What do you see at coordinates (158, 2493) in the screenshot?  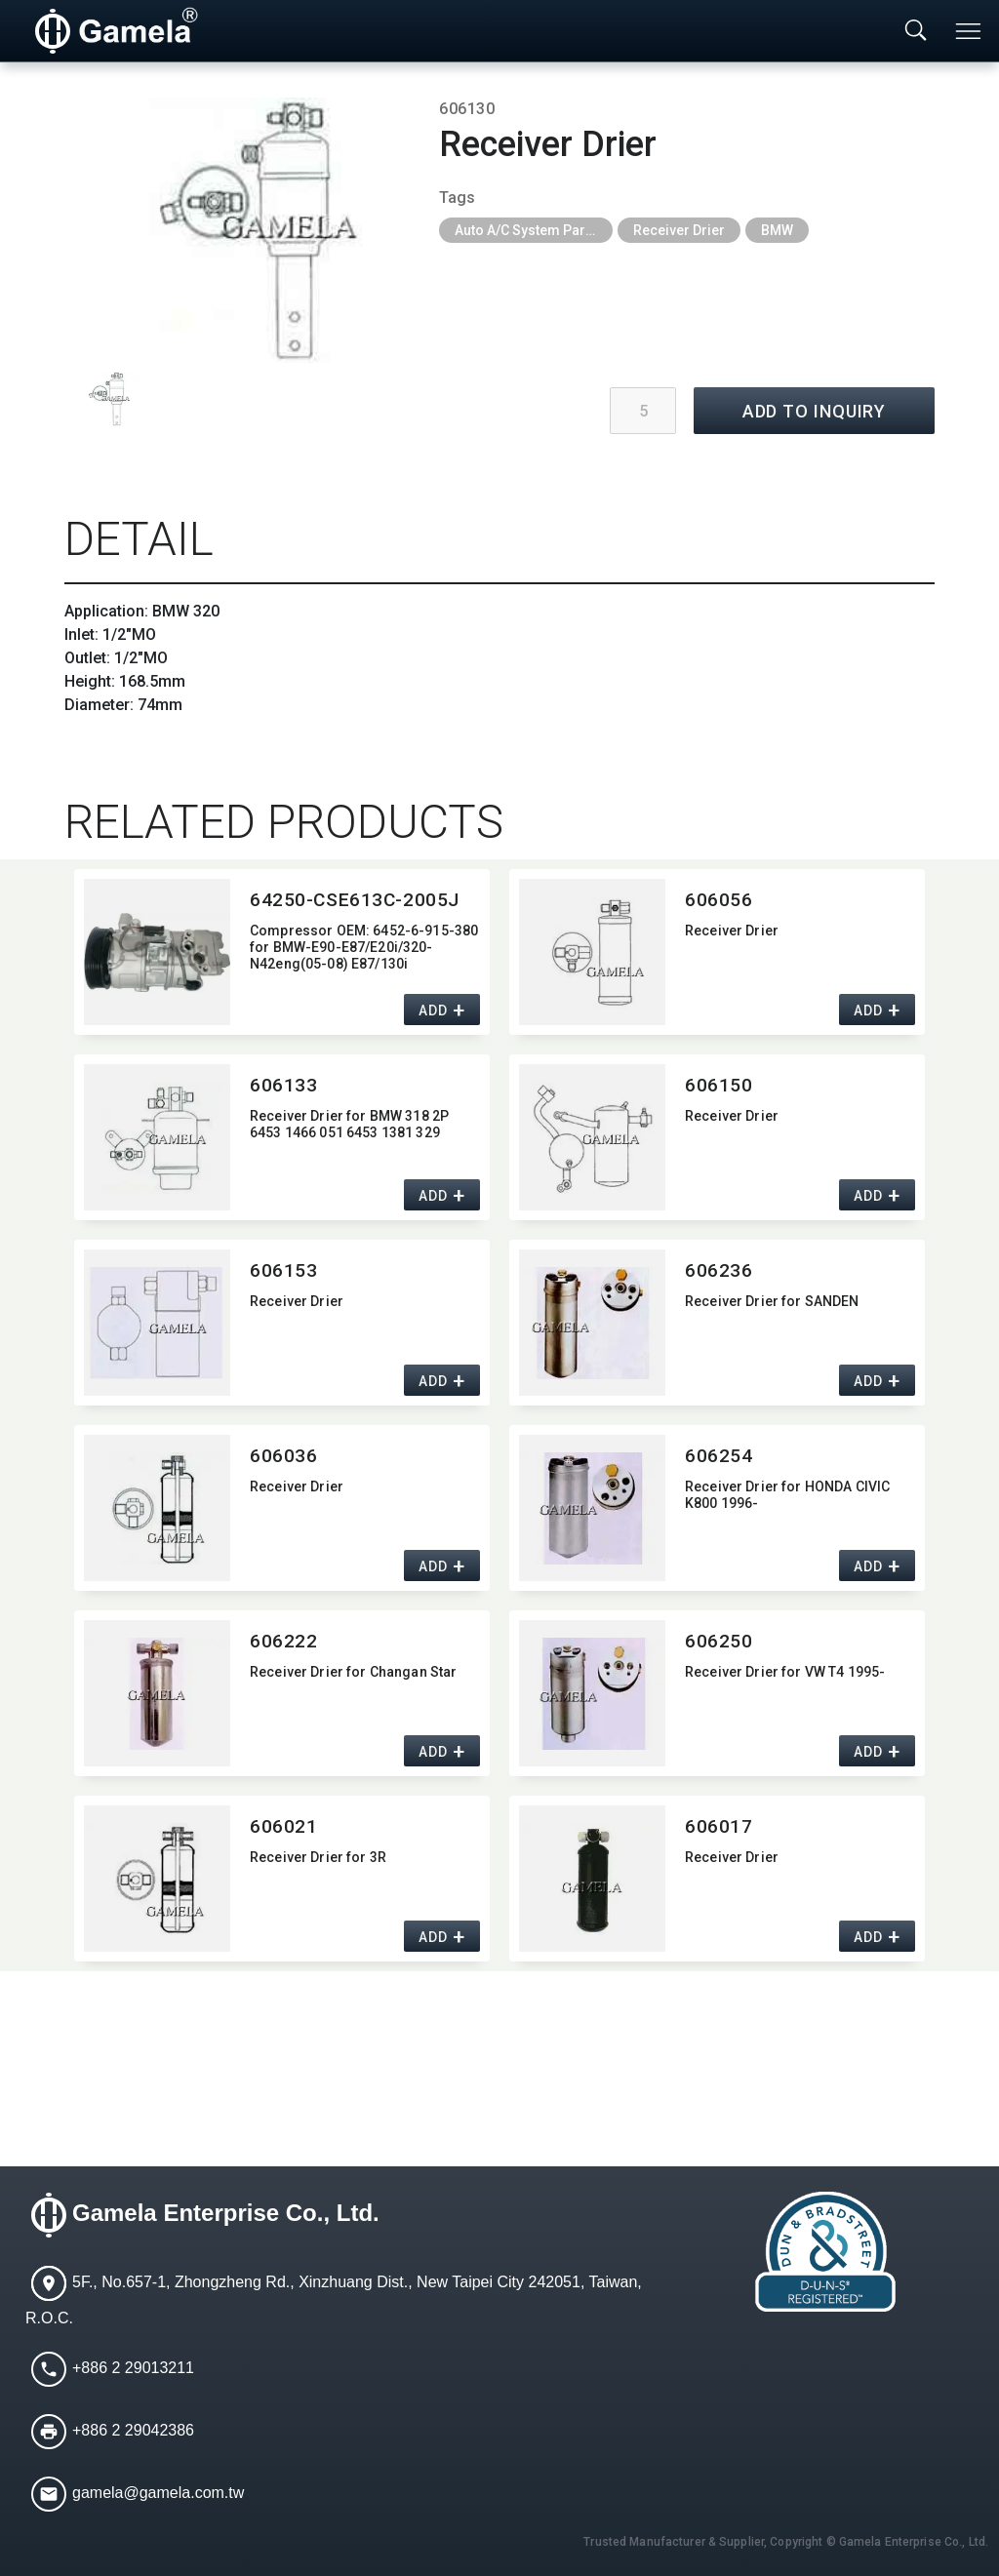 I see `gamela@gamela.com.tw` at bounding box center [158, 2493].